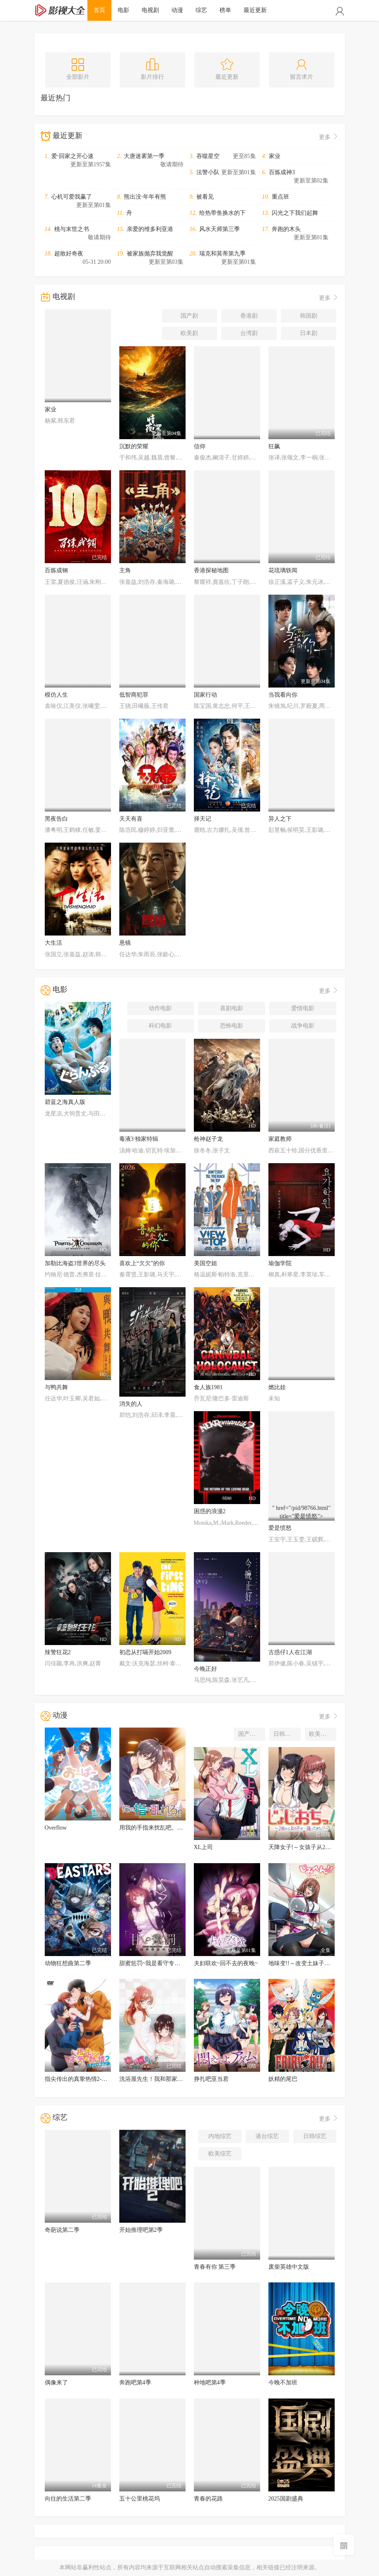  Describe the element at coordinates (150, 10) in the screenshot. I see `电视剧` at that location.